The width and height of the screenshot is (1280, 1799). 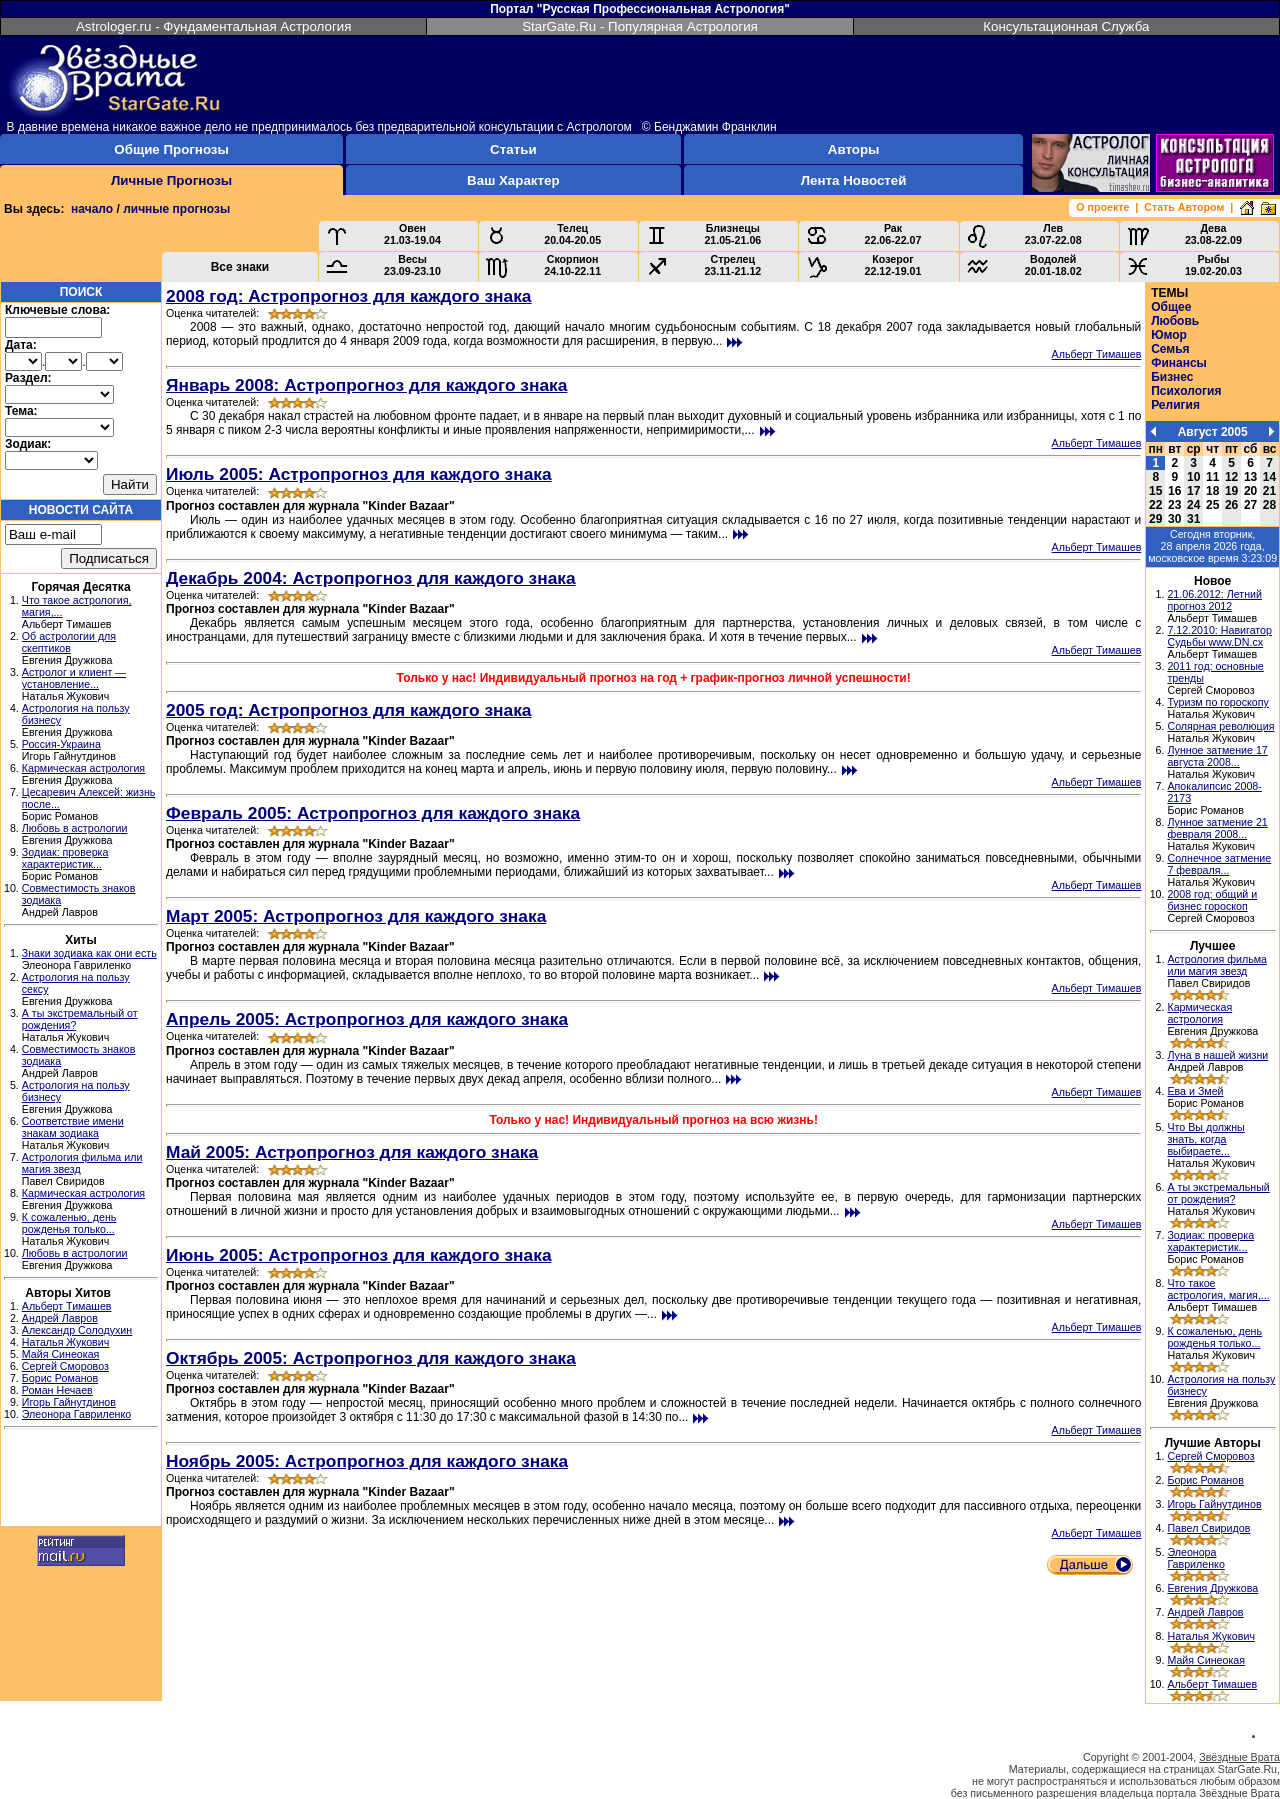 What do you see at coordinates (1219, 636) in the screenshot?
I see `7.12.2010: Навигатор Судьбы www.DN.cx` at bounding box center [1219, 636].